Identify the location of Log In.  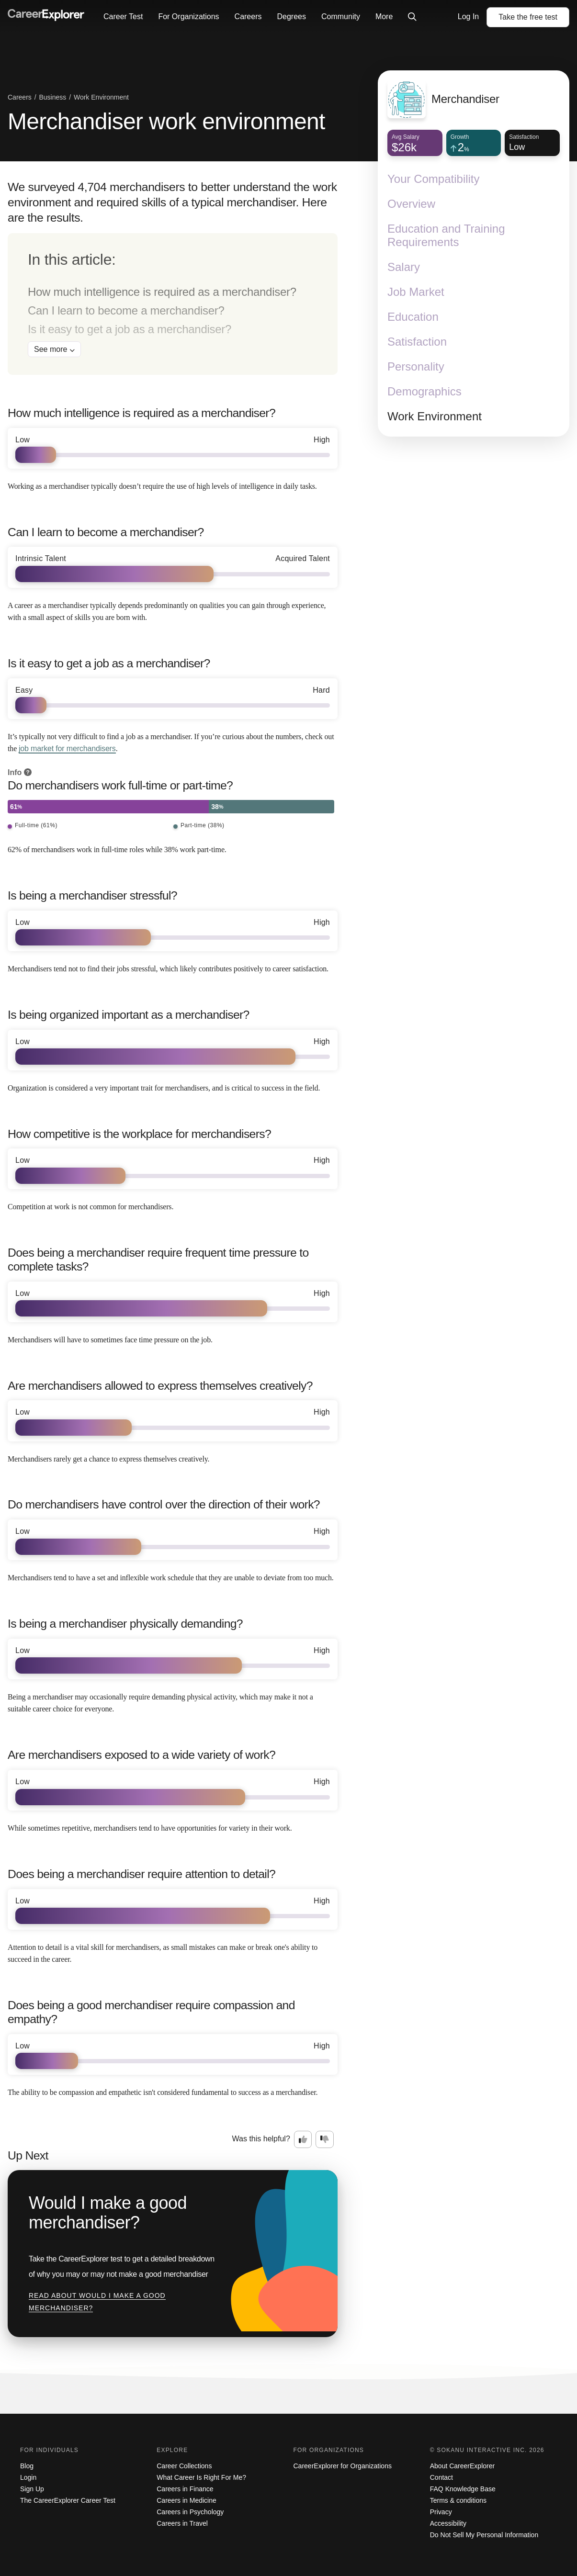
(468, 16).